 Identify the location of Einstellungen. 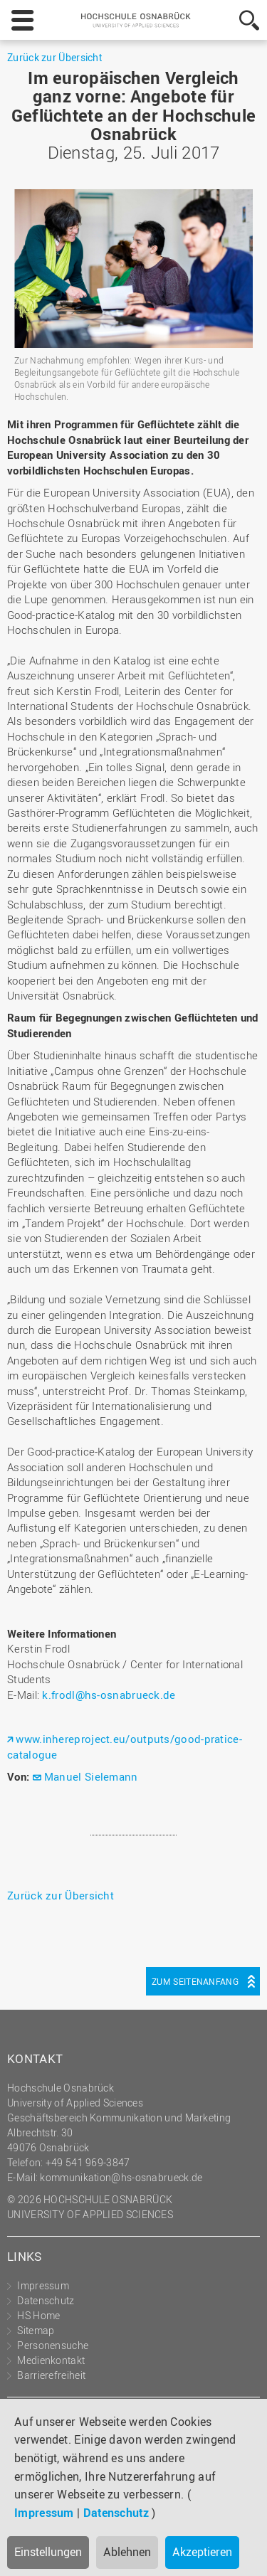
(48, 2552).